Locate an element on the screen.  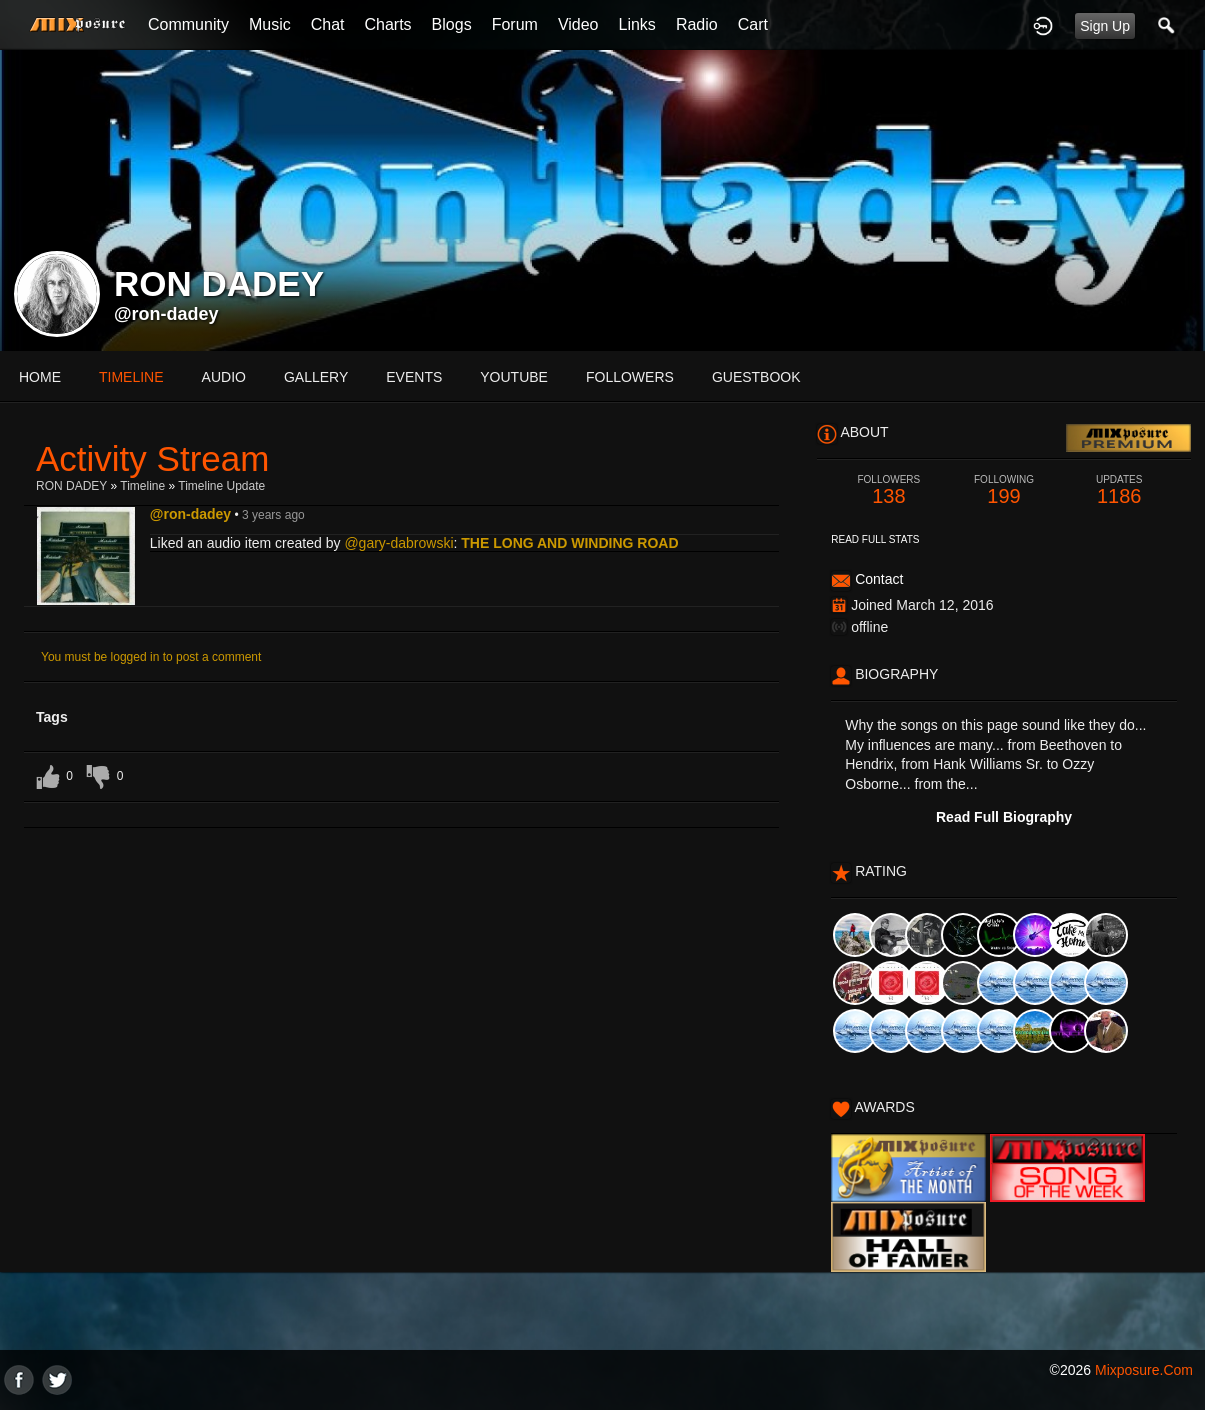
199 is located at coordinates (1003, 490).